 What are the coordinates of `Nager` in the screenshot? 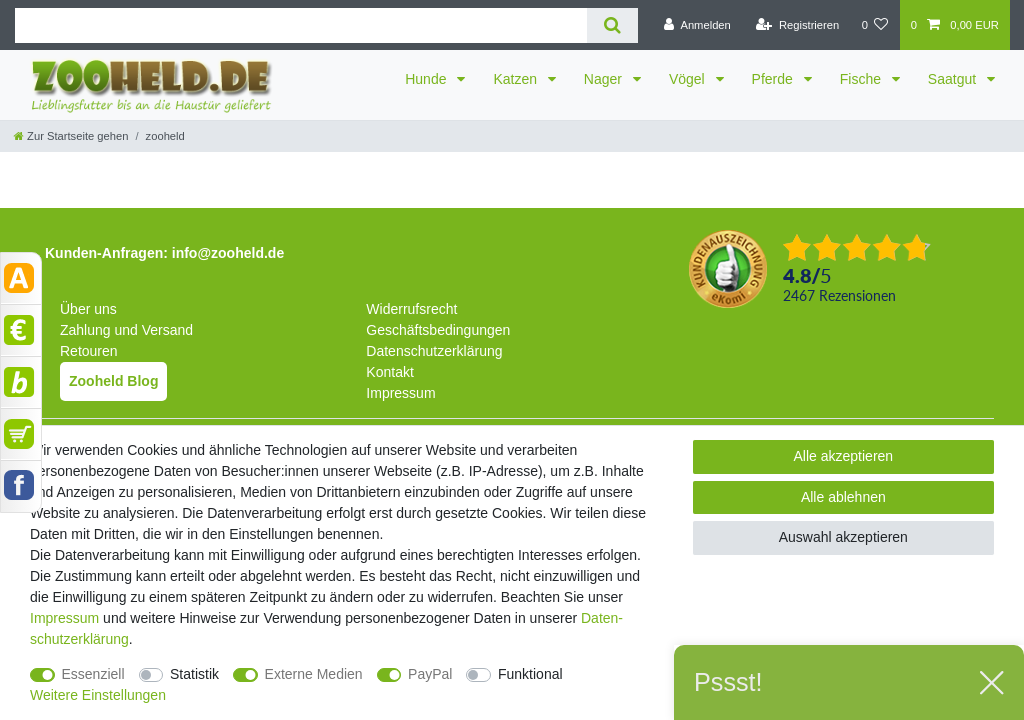 It's located at (605, 79).